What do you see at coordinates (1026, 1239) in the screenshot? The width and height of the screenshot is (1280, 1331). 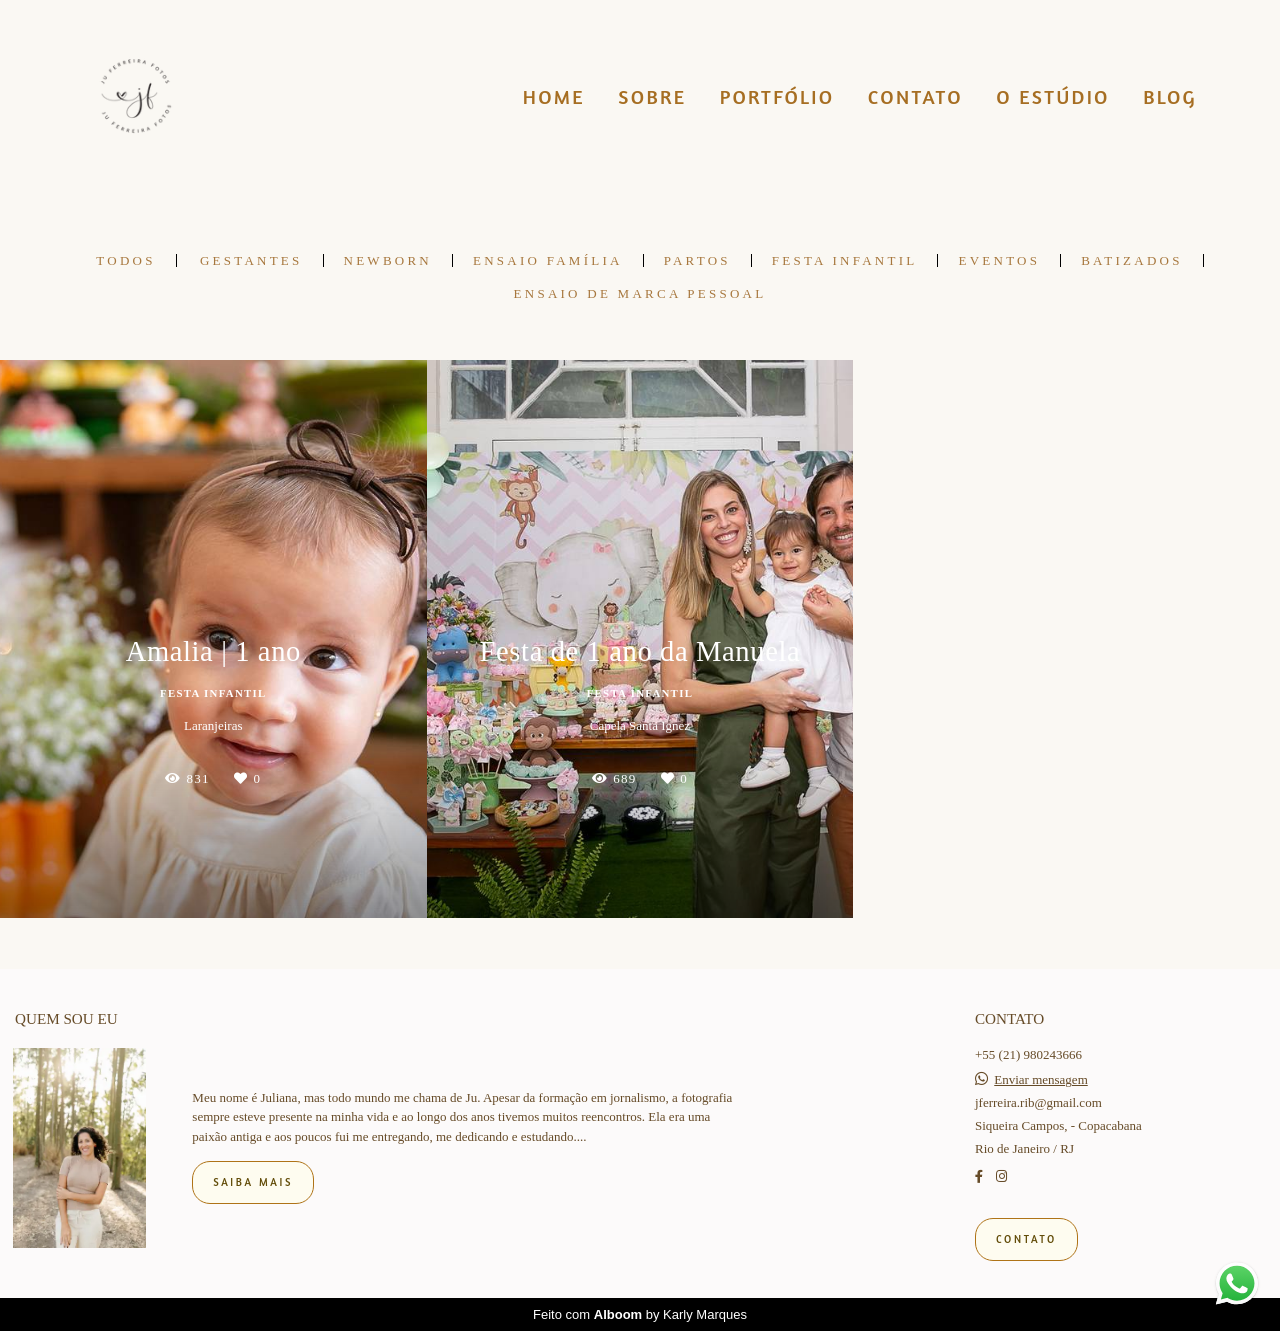 I see `Contato` at bounding box center [1026, 1239].